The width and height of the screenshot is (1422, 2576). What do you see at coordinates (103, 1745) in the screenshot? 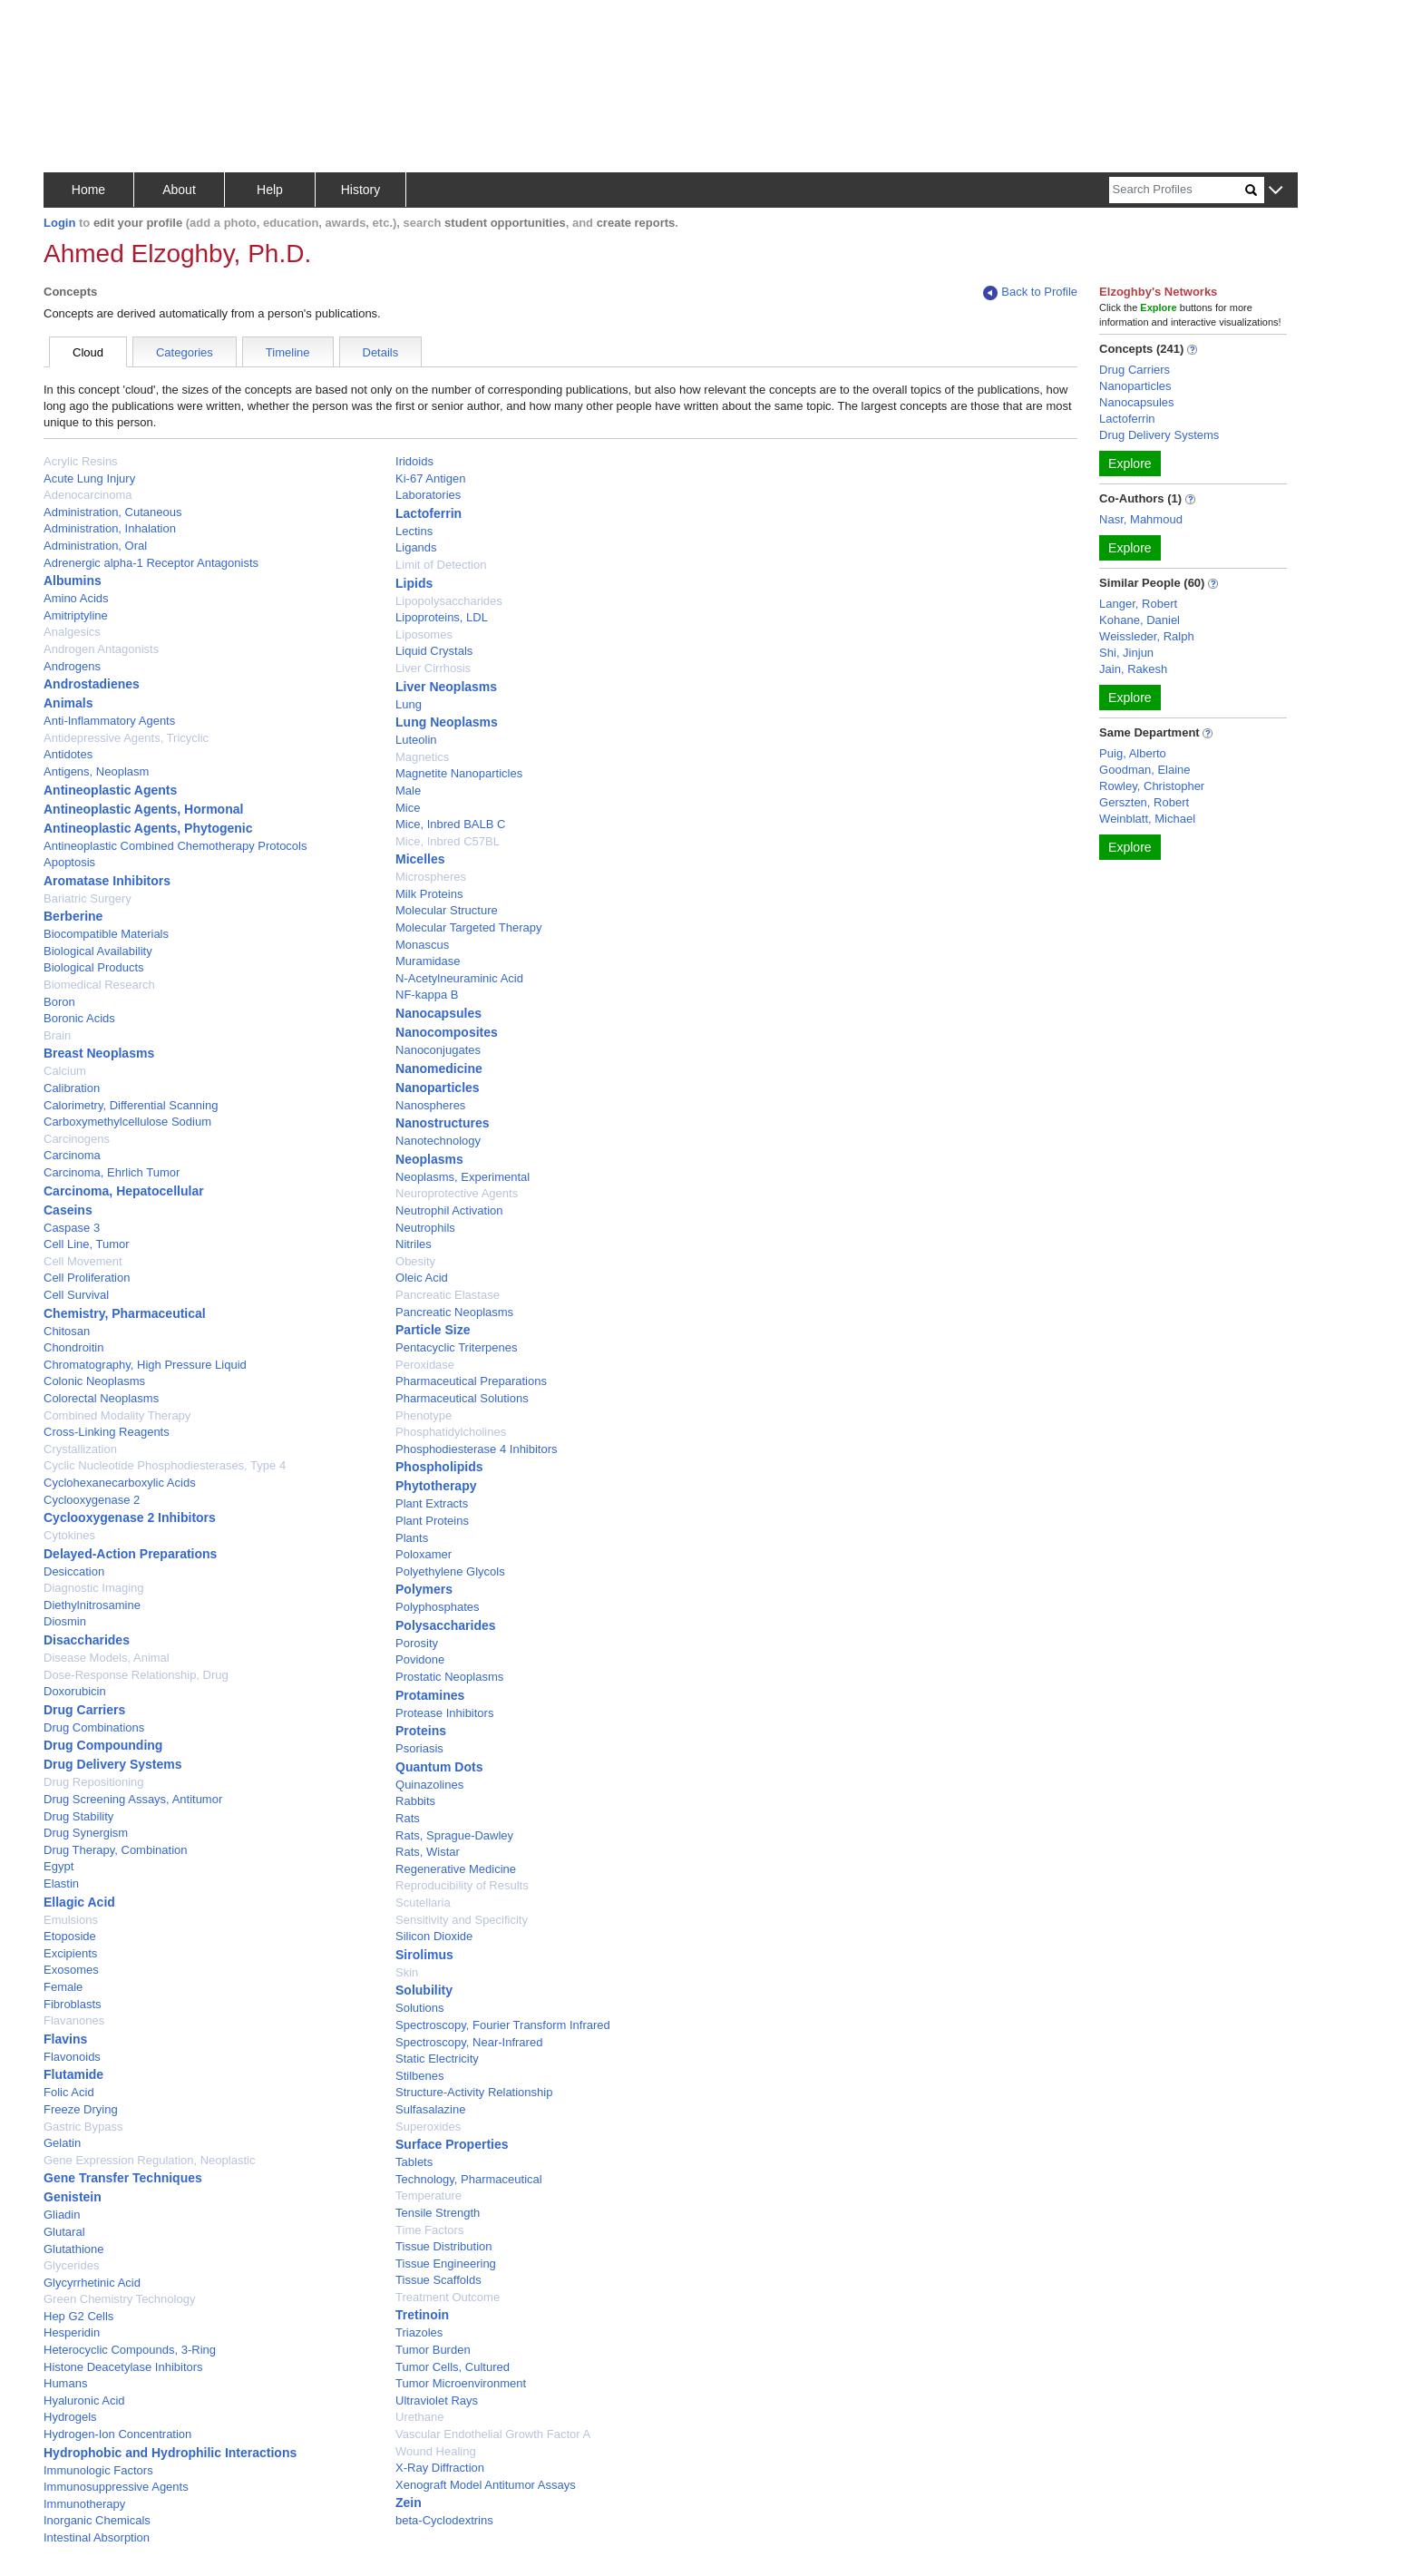
I see `Drug Compounding` at bounding box center [103, 1745].